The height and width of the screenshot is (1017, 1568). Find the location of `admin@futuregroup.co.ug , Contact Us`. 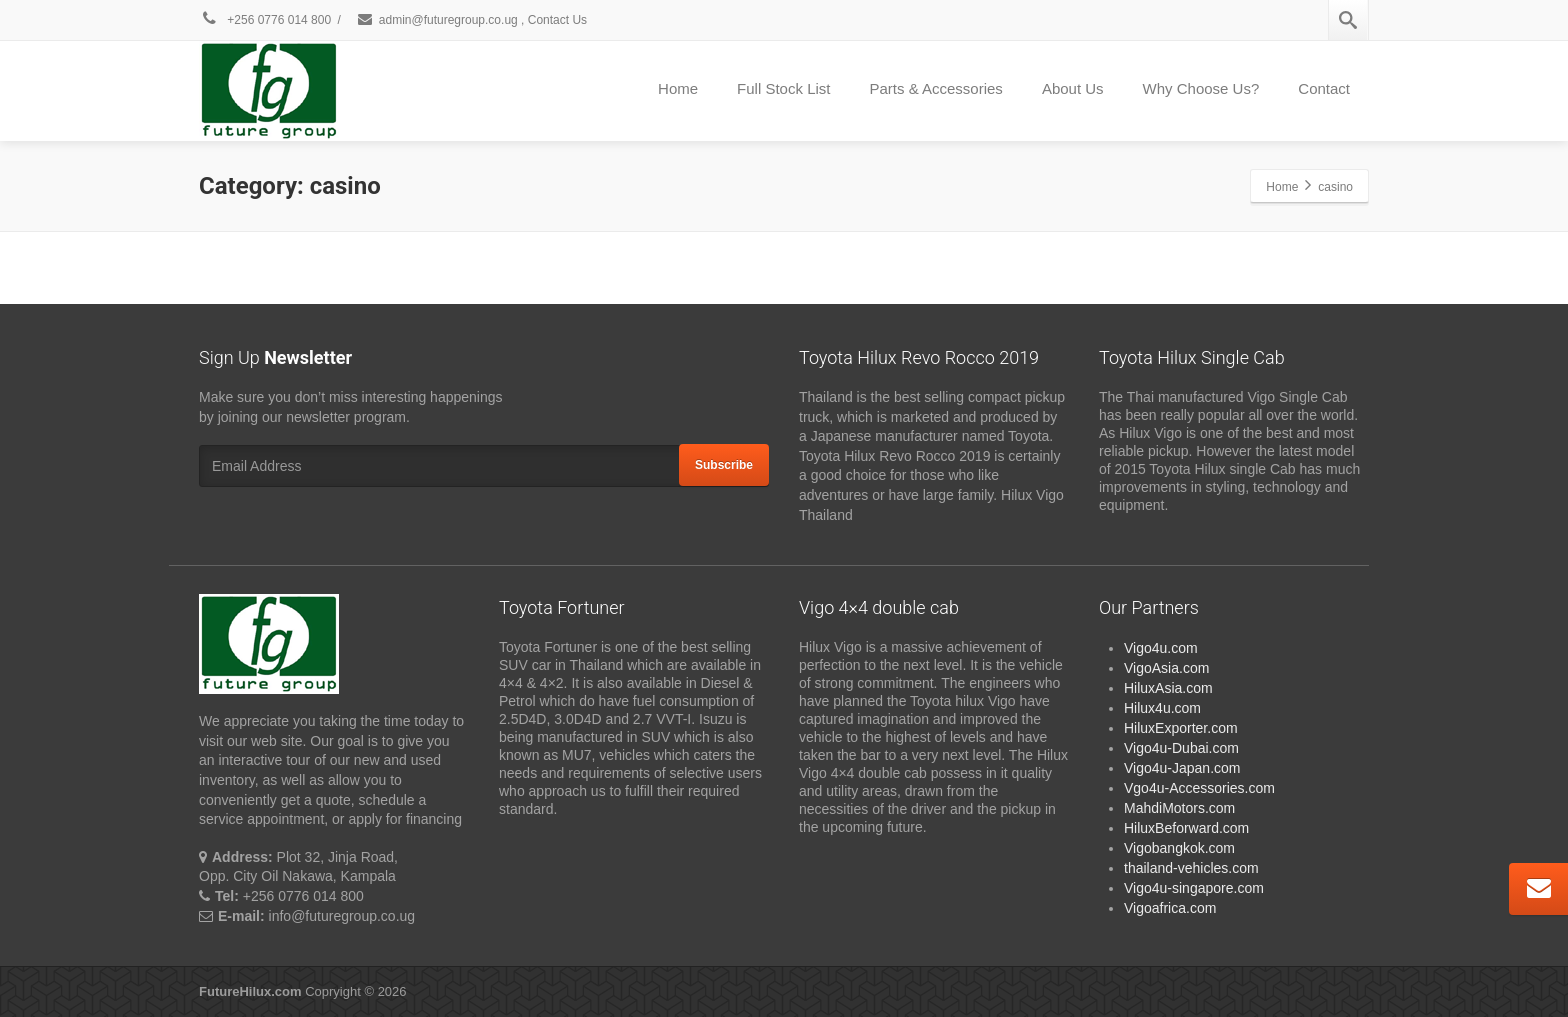

admin@futuregroup.co.ug , Contact Us is located at coordinates (471, 20).